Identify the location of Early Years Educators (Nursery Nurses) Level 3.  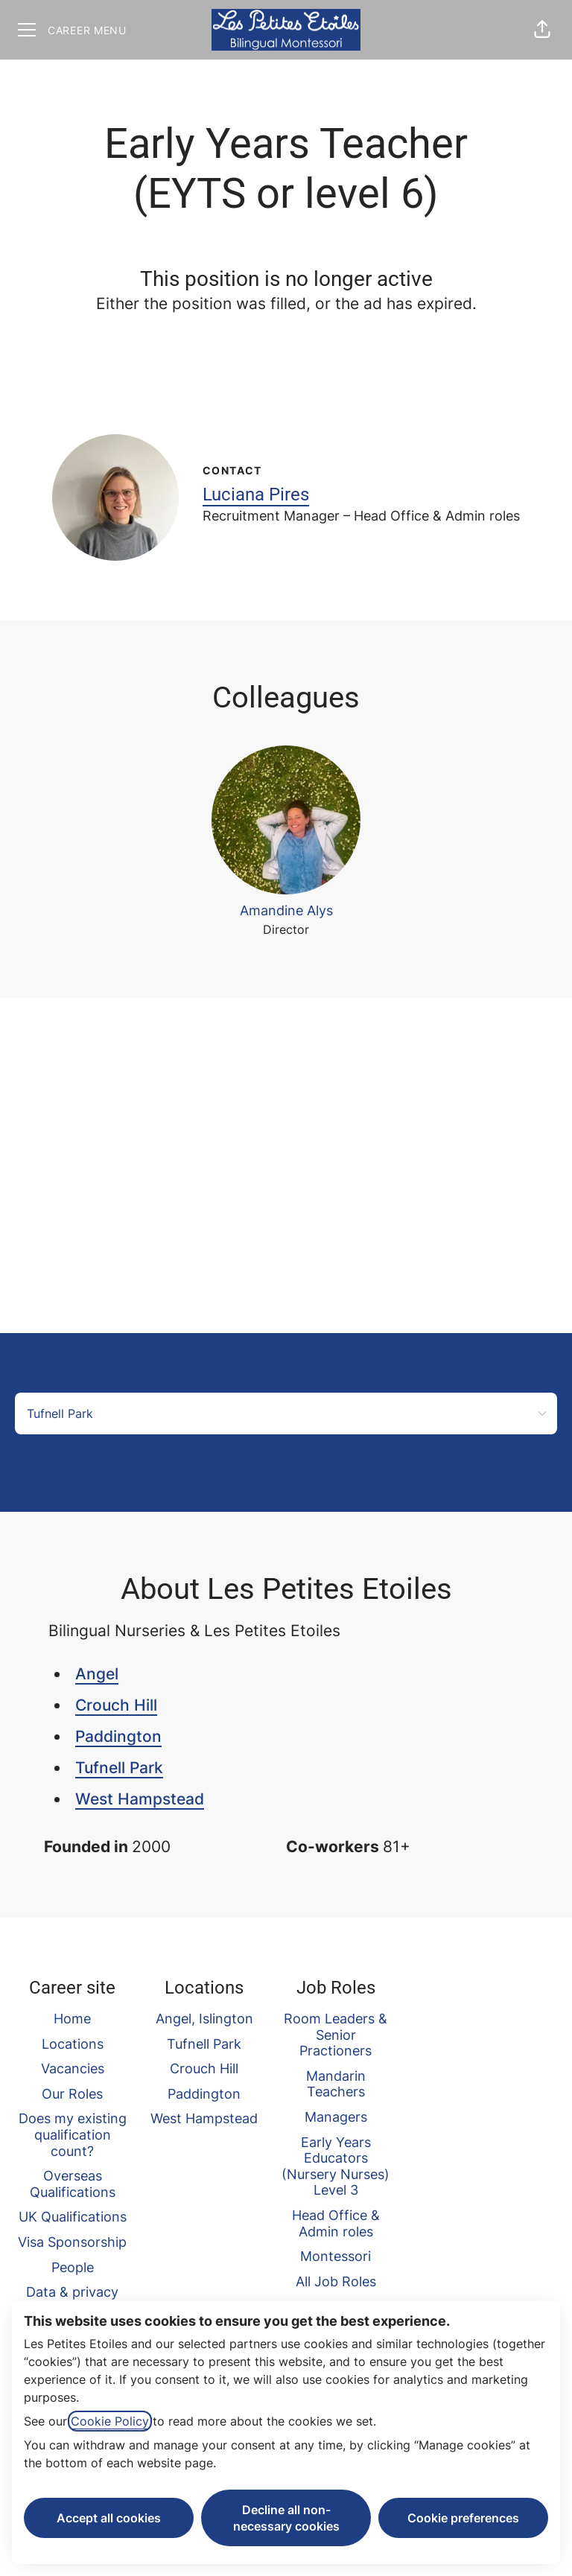
(336, 2166).